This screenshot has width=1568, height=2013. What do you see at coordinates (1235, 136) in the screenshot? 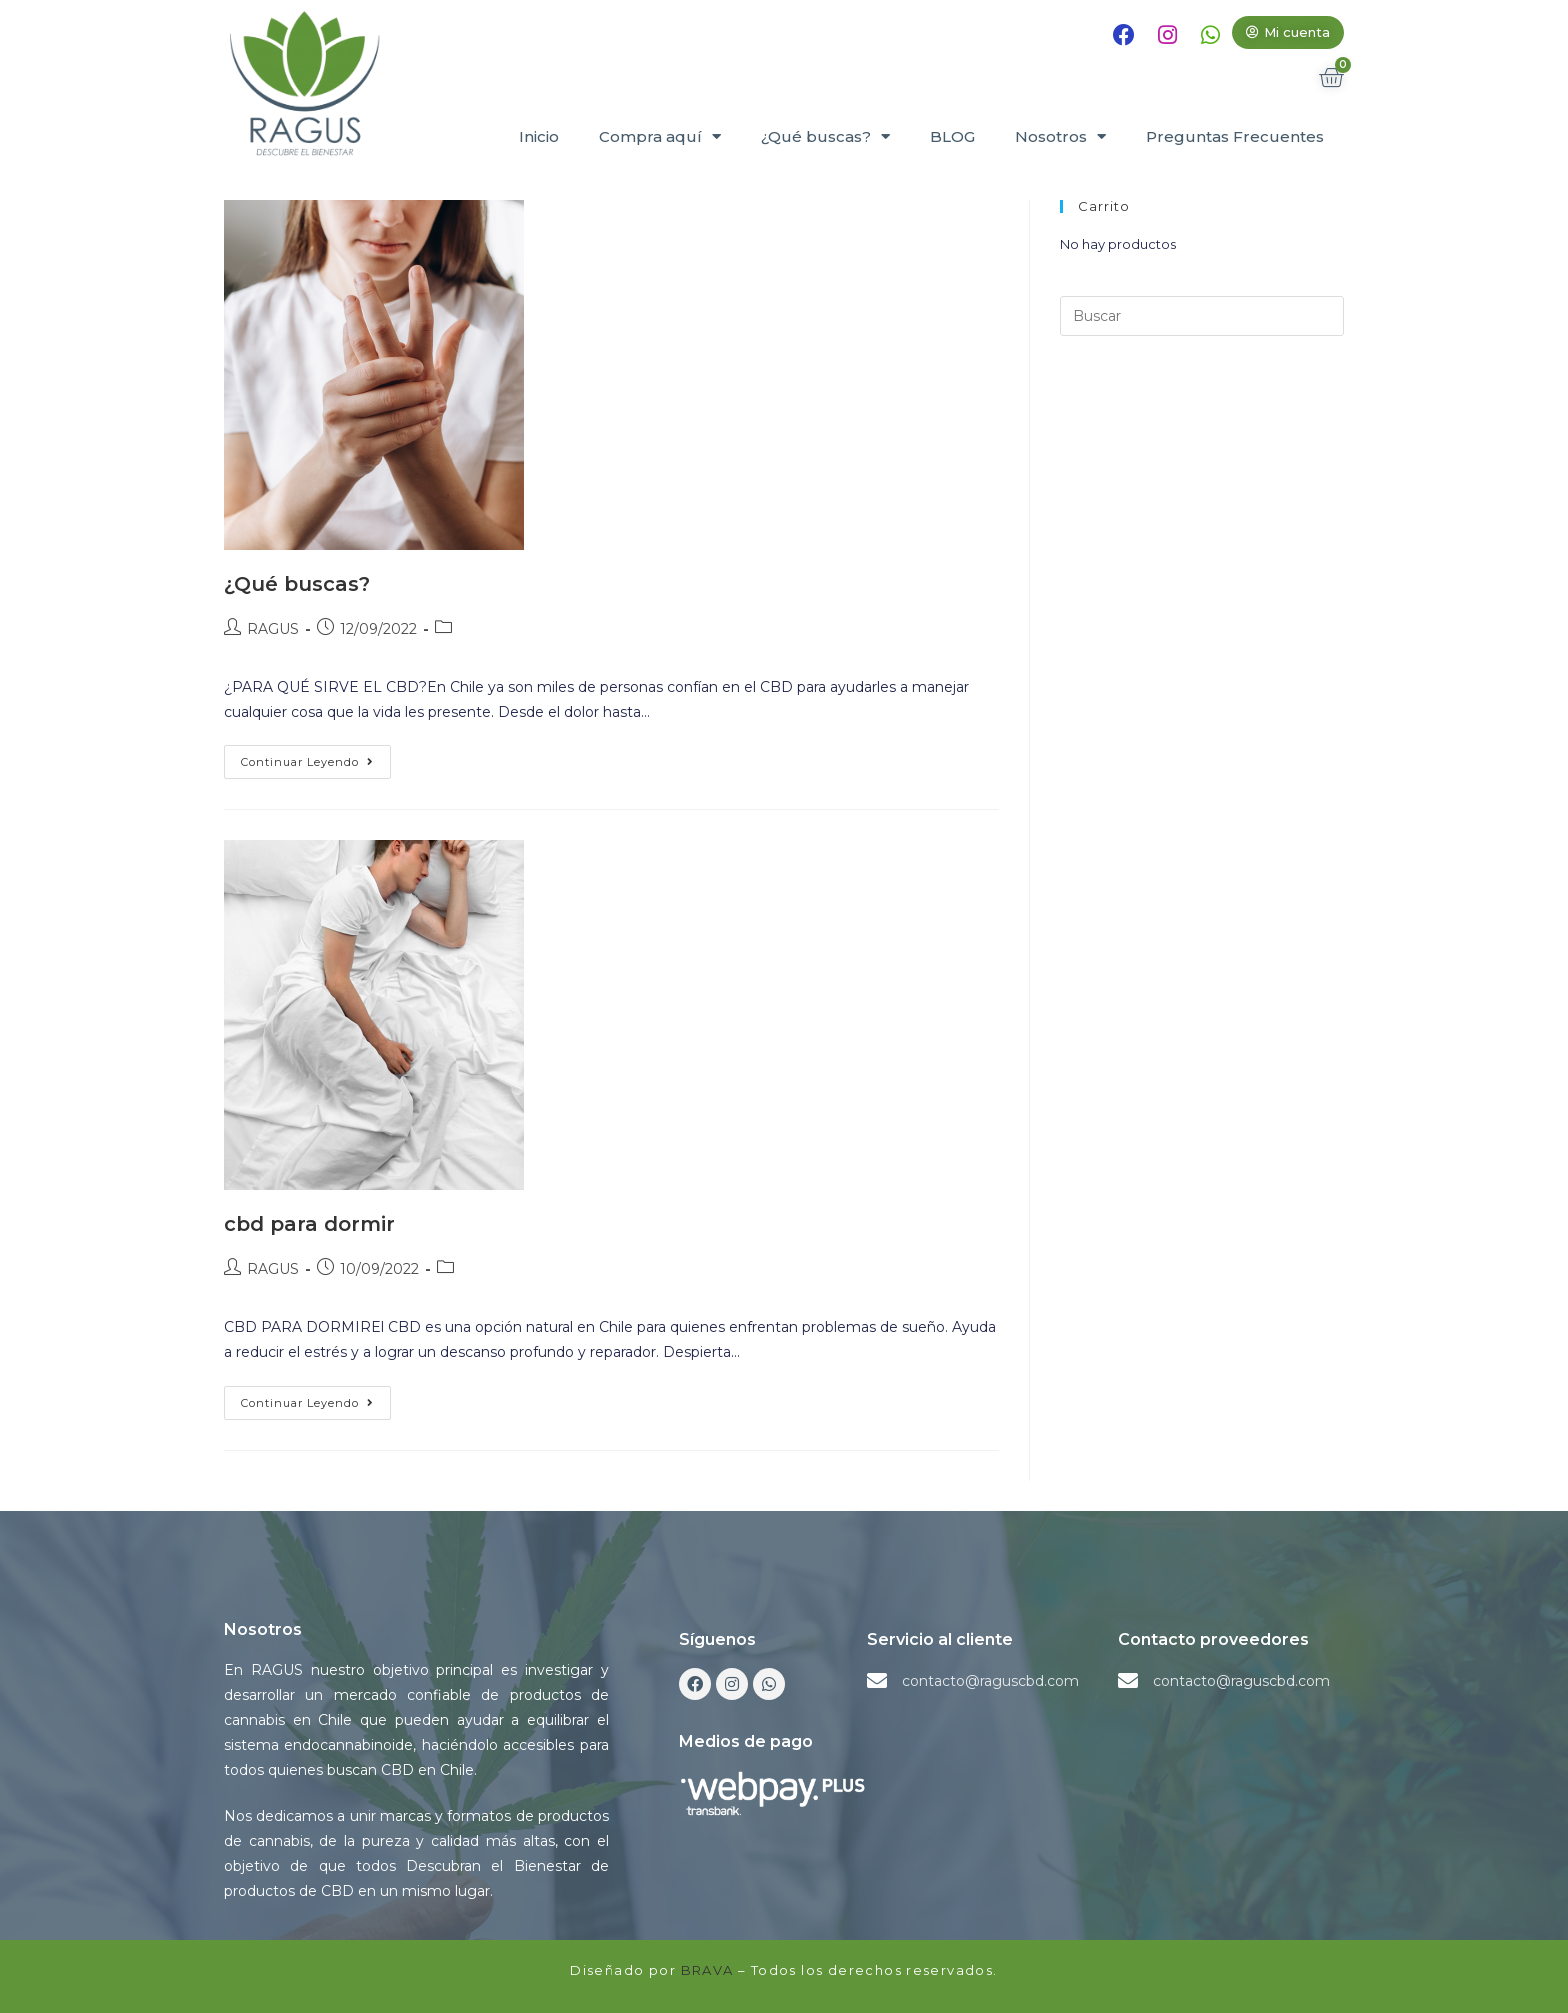
I see `Preguntas Frecuentes` at bounding box center [1235, 136].